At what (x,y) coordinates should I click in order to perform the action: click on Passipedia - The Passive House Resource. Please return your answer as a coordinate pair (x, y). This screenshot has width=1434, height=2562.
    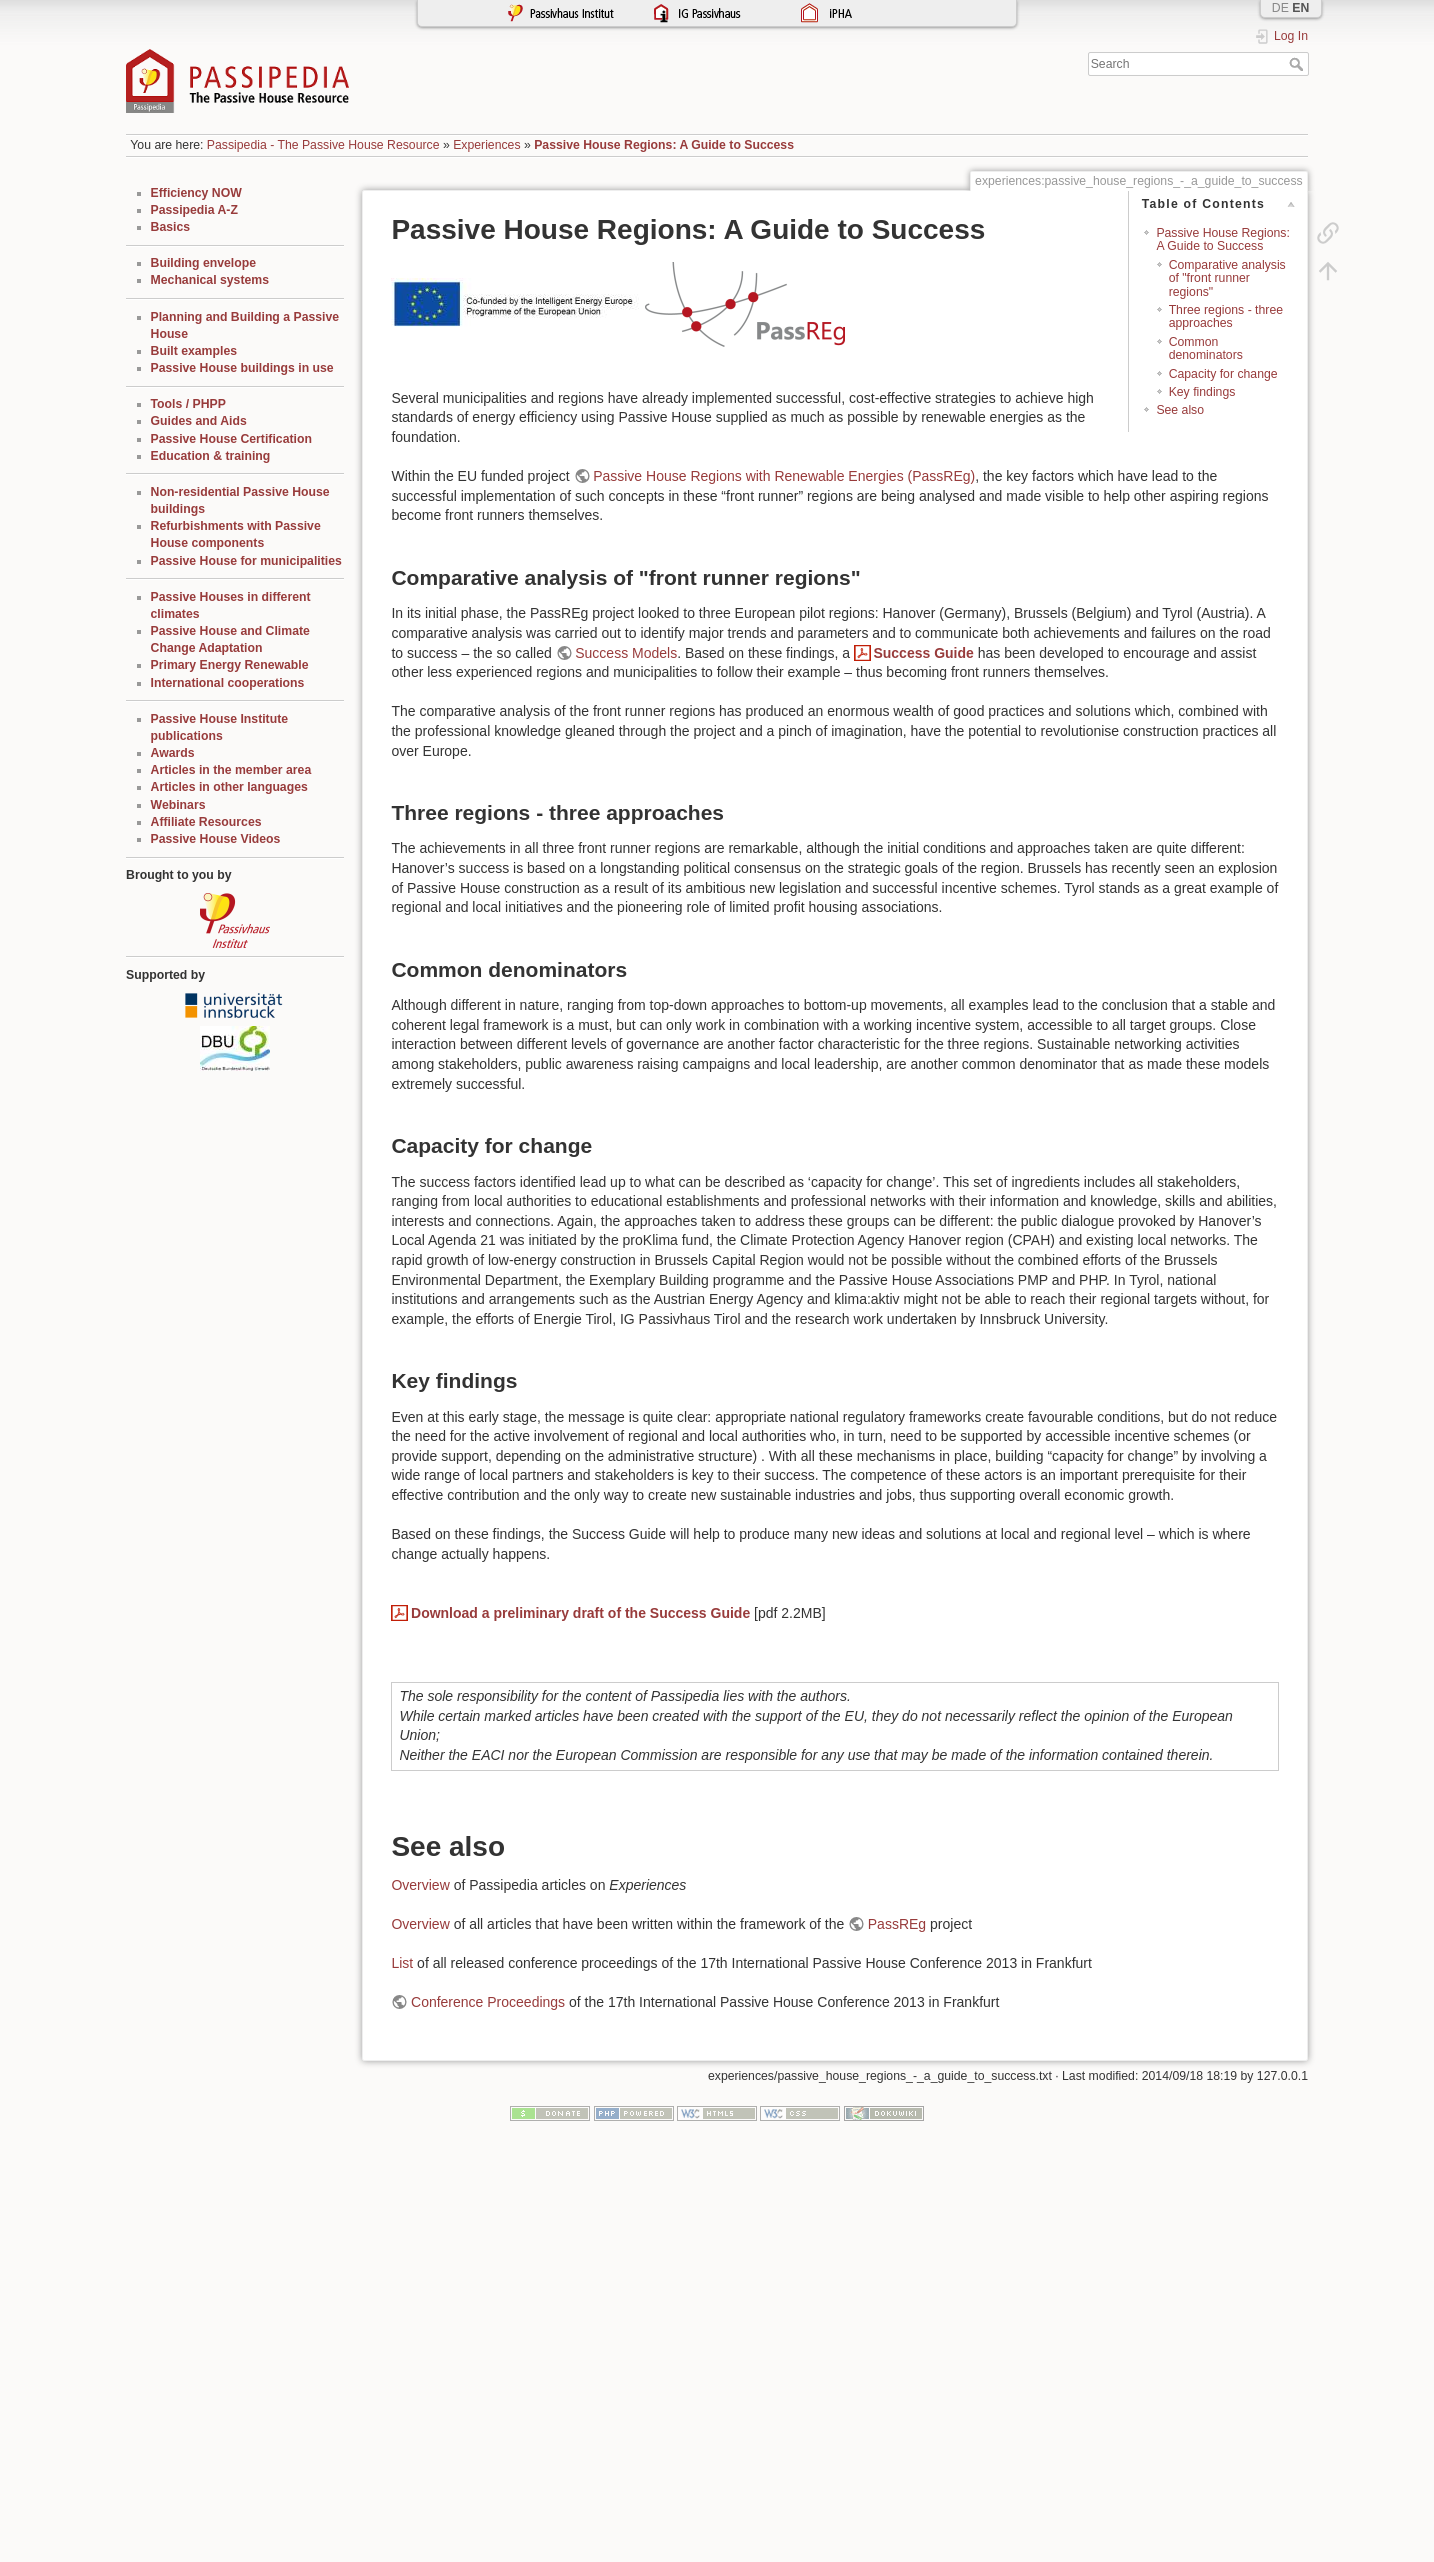
    Looking at the image, I should click on (323, 145).